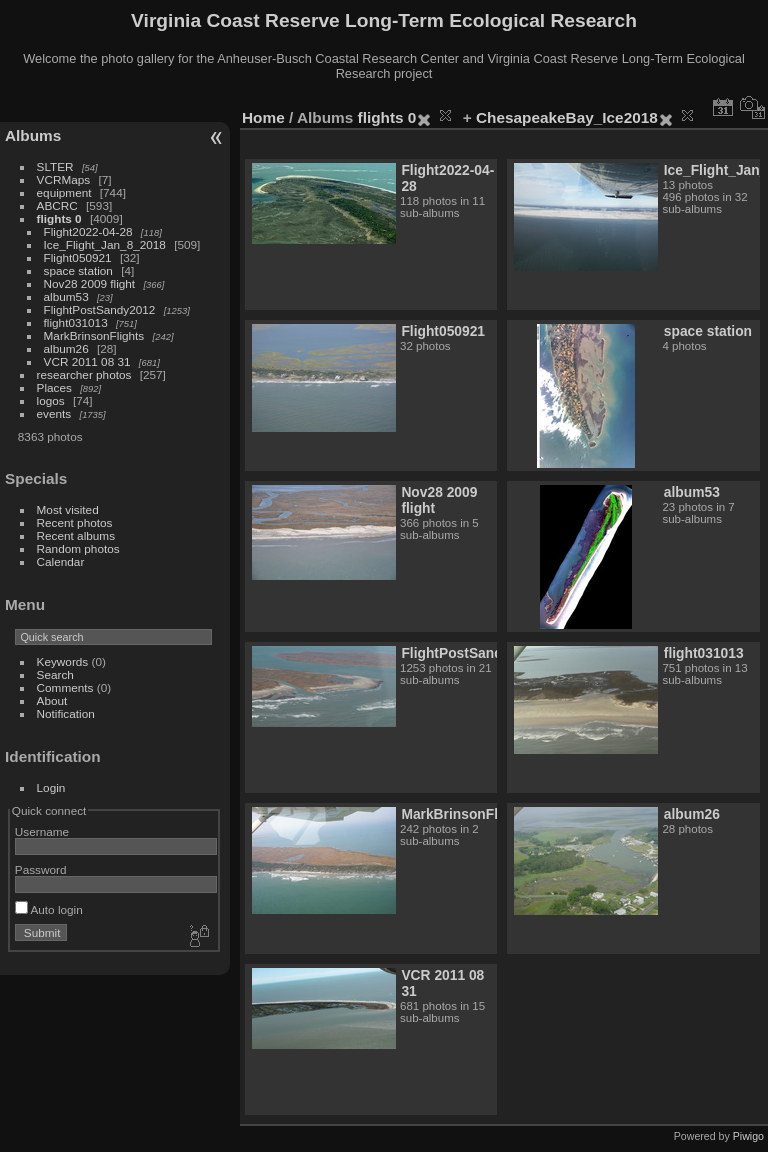 The height and width of the screenshot is (1152, 768). Describe the element at coordinates (567, 117) in the screenshot. I see `ChesapeakeBay_Ice2018` at that location.